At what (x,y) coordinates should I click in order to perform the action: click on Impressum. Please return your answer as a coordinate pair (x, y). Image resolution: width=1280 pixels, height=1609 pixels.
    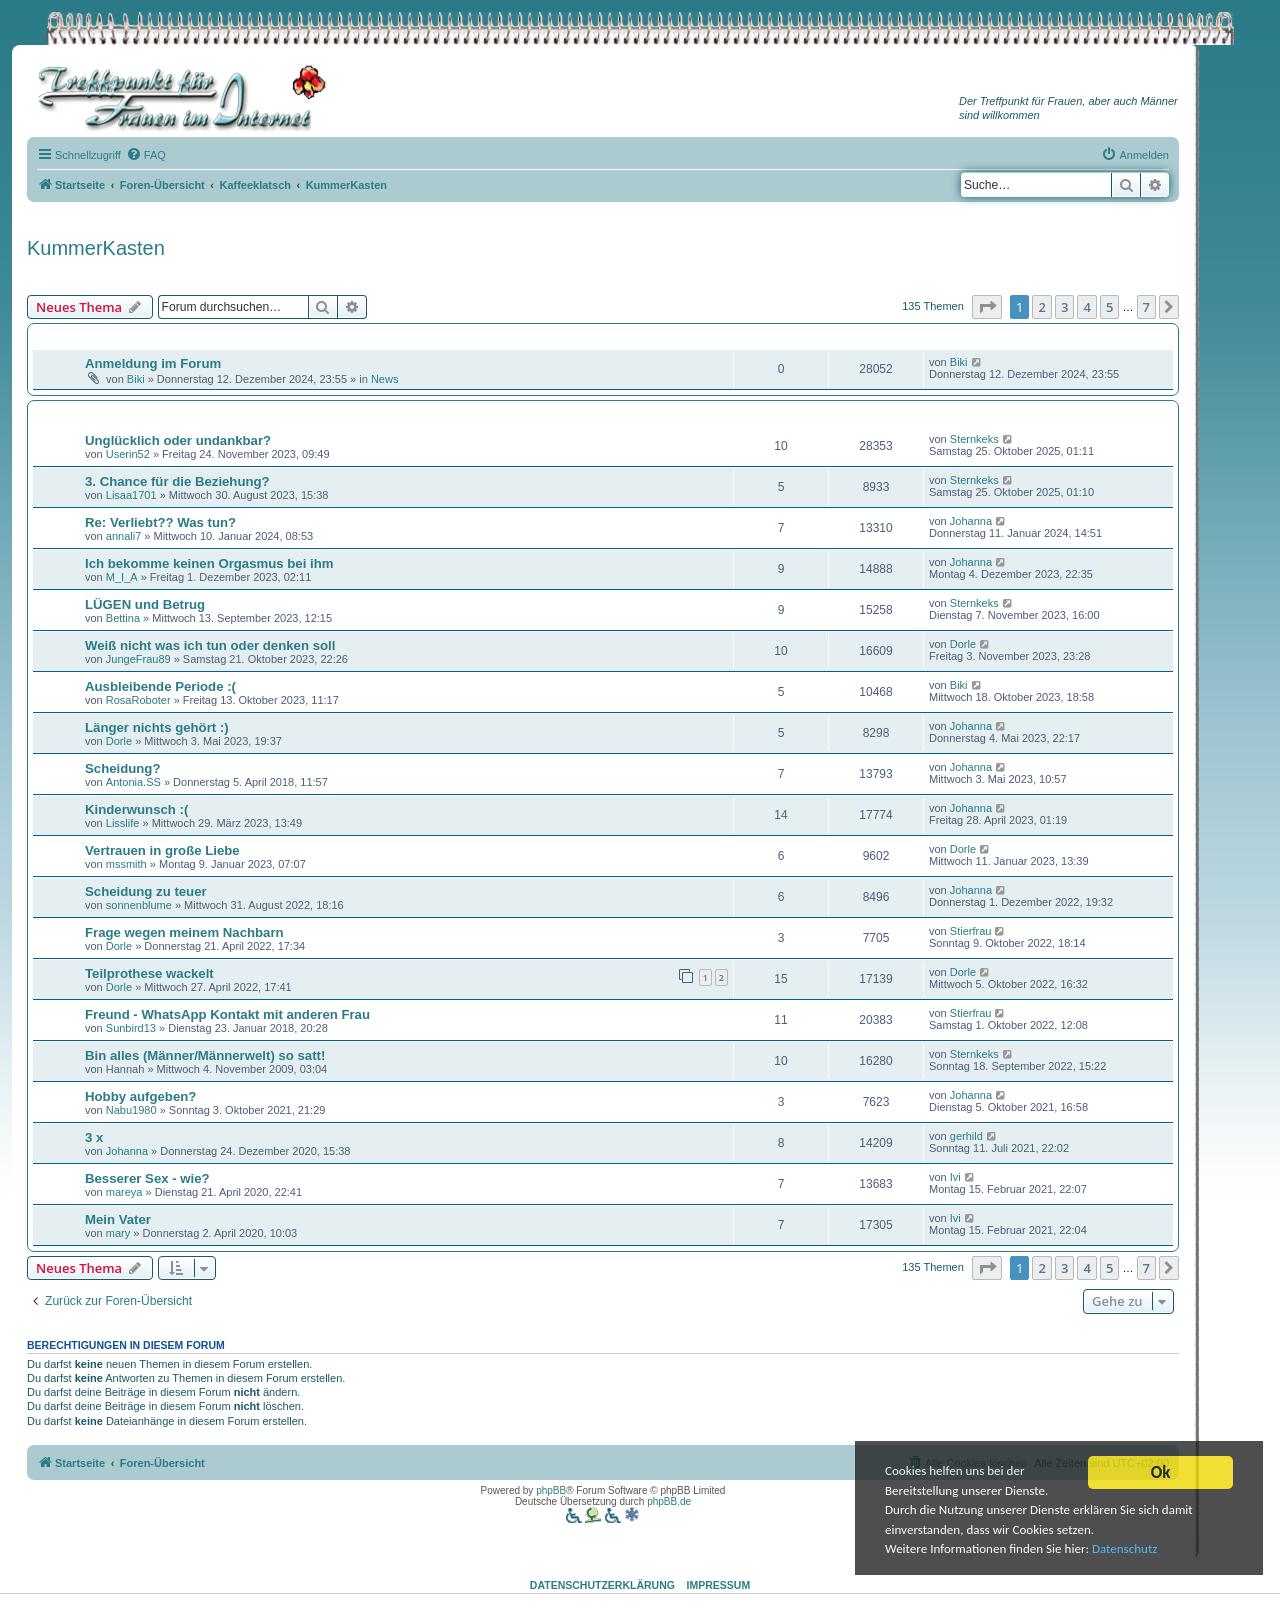
    Looking at the image, I should click on (719, 1585).